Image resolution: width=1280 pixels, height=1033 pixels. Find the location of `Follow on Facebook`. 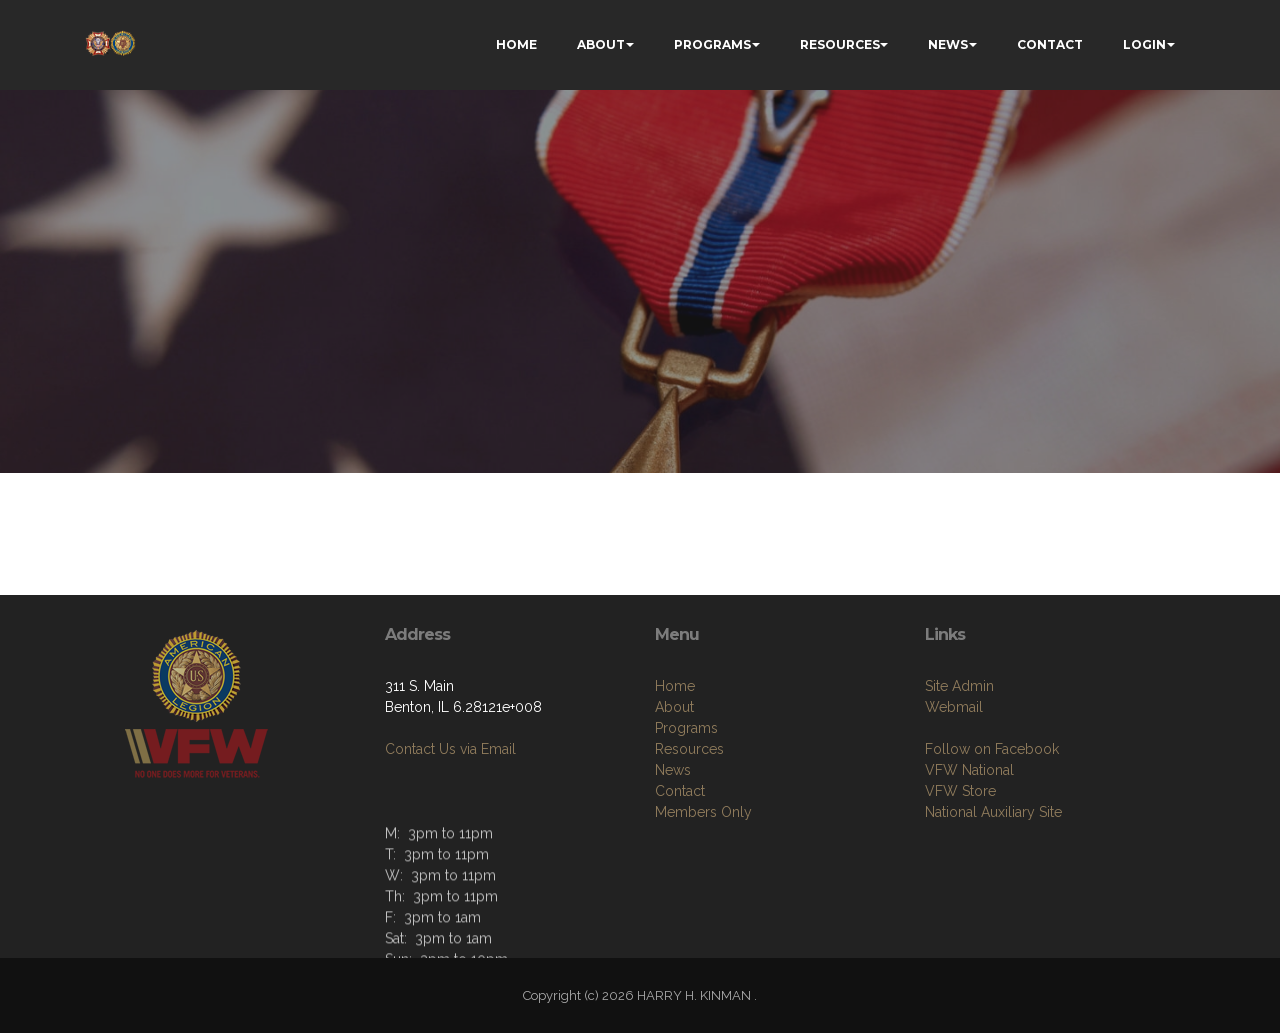

Follow on Facebook is located at coordinates (992, 749).